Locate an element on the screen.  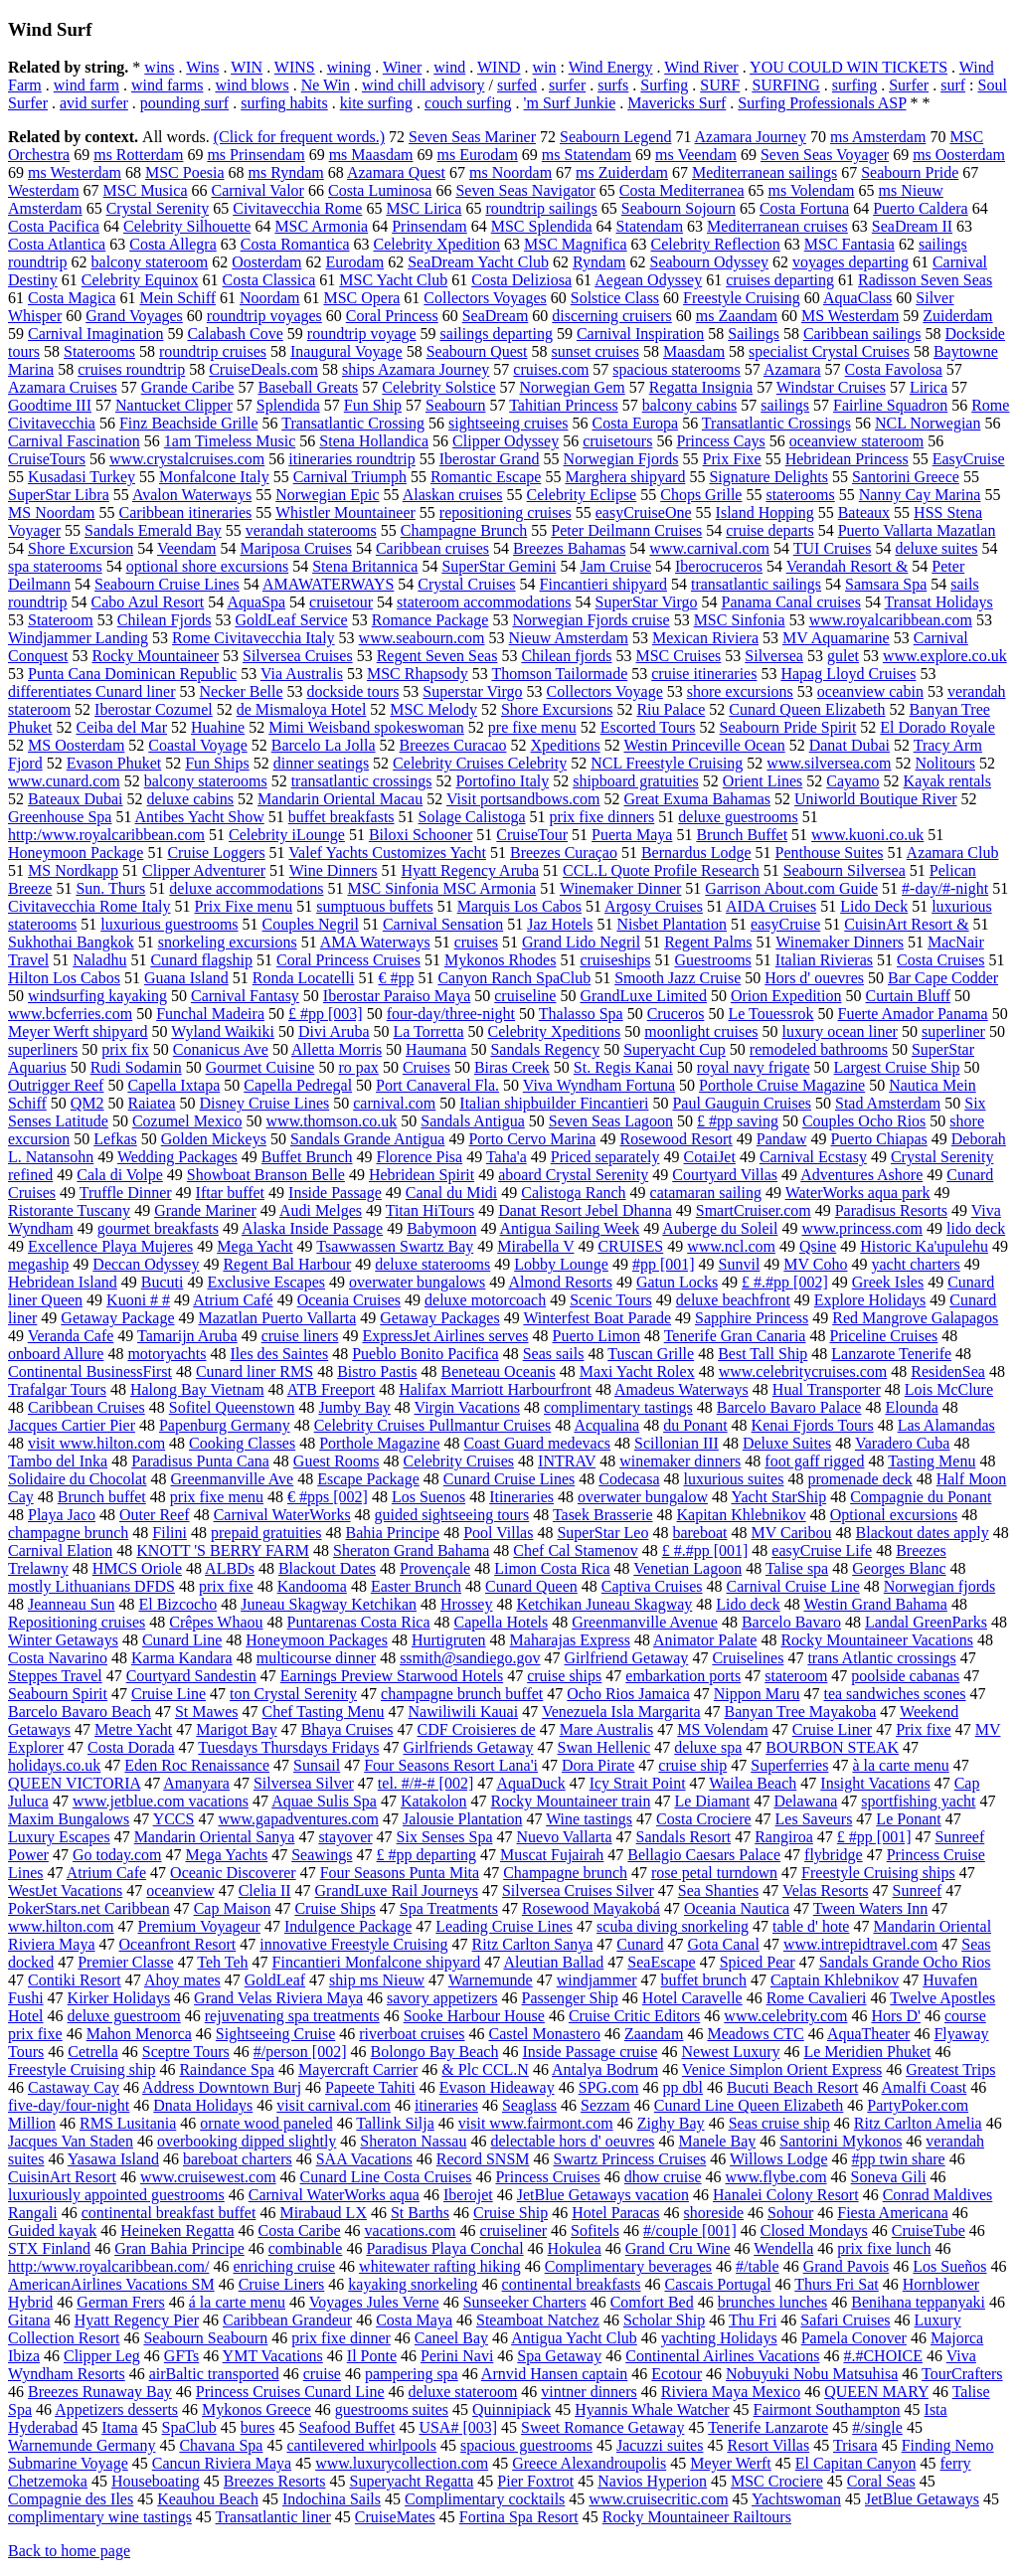
ms Amsterdam is located at coordinates (878, 136).